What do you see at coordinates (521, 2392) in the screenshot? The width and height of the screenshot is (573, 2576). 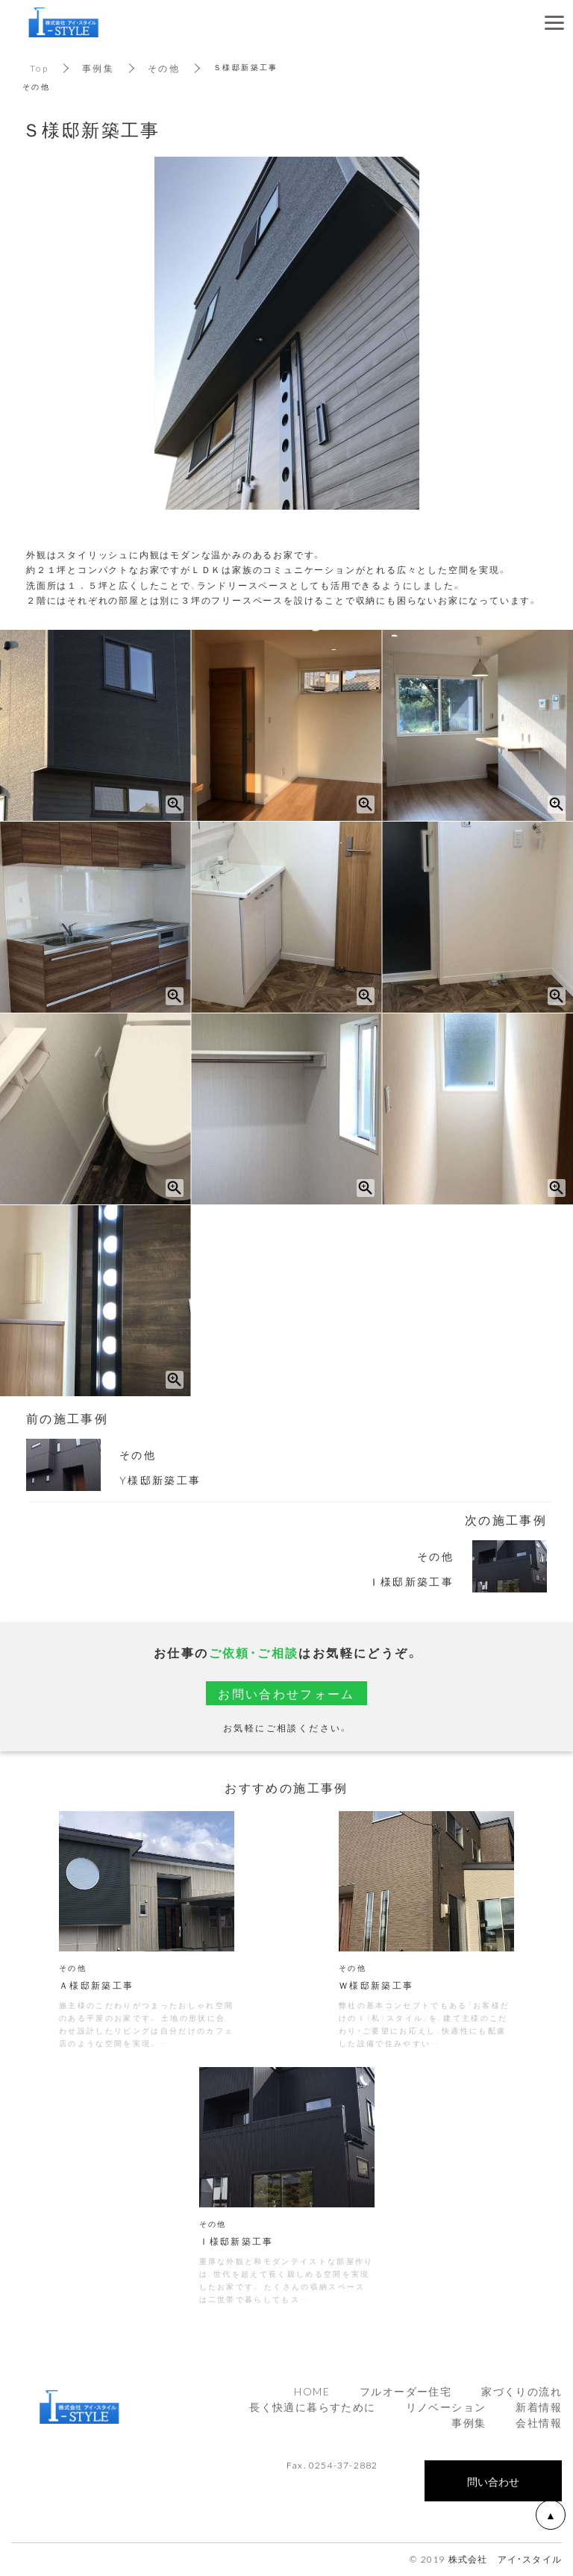 I see `家づくりの流れ` at bounding box center [521, 2392].